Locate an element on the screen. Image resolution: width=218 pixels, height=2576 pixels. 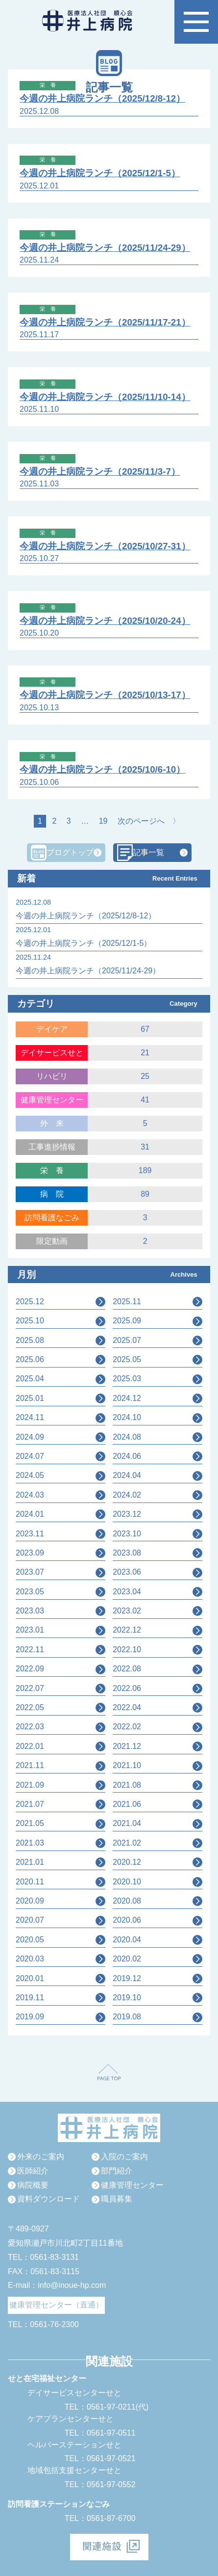
2022.03 is located at coordinates (30, 1726).